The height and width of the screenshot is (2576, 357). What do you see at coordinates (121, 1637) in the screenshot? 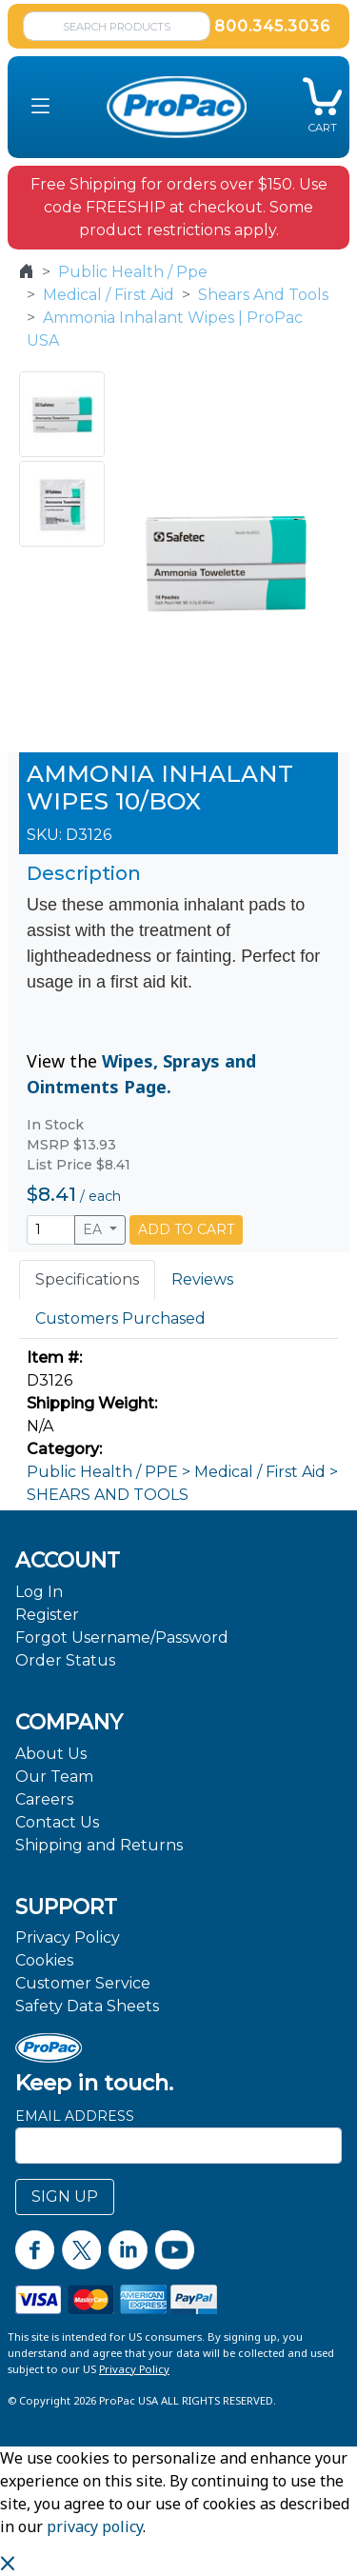
I see `Forgot Username/Password` at bounding box center [121, 1637].